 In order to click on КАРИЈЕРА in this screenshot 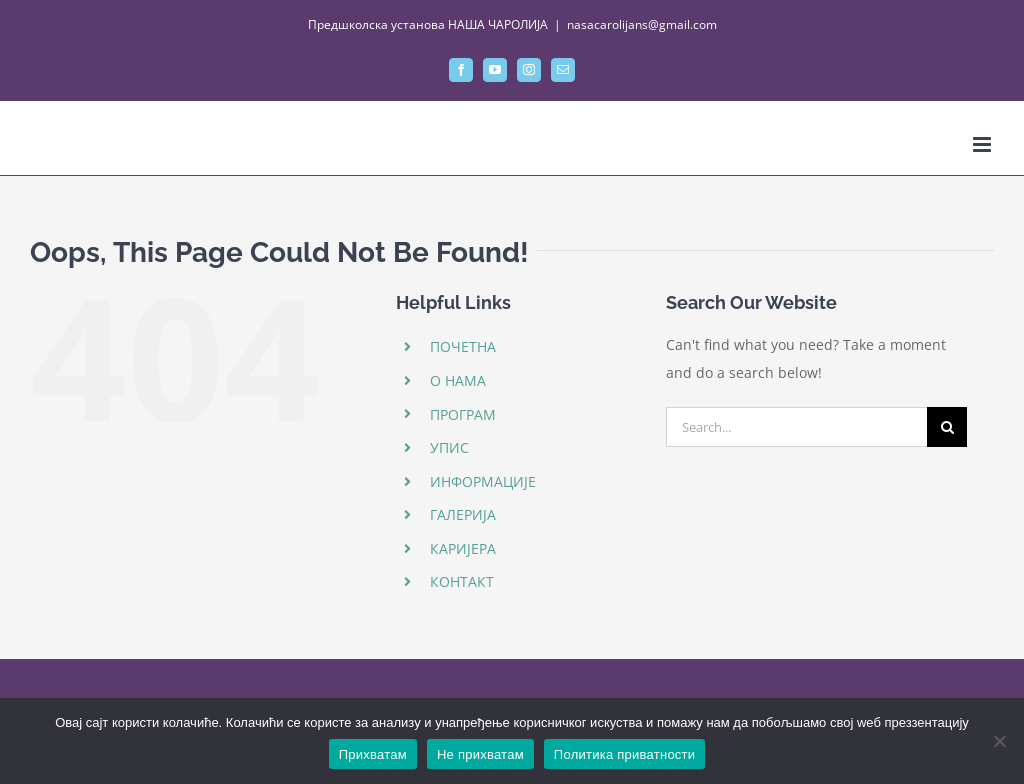, I will do `click(463, 548)`.